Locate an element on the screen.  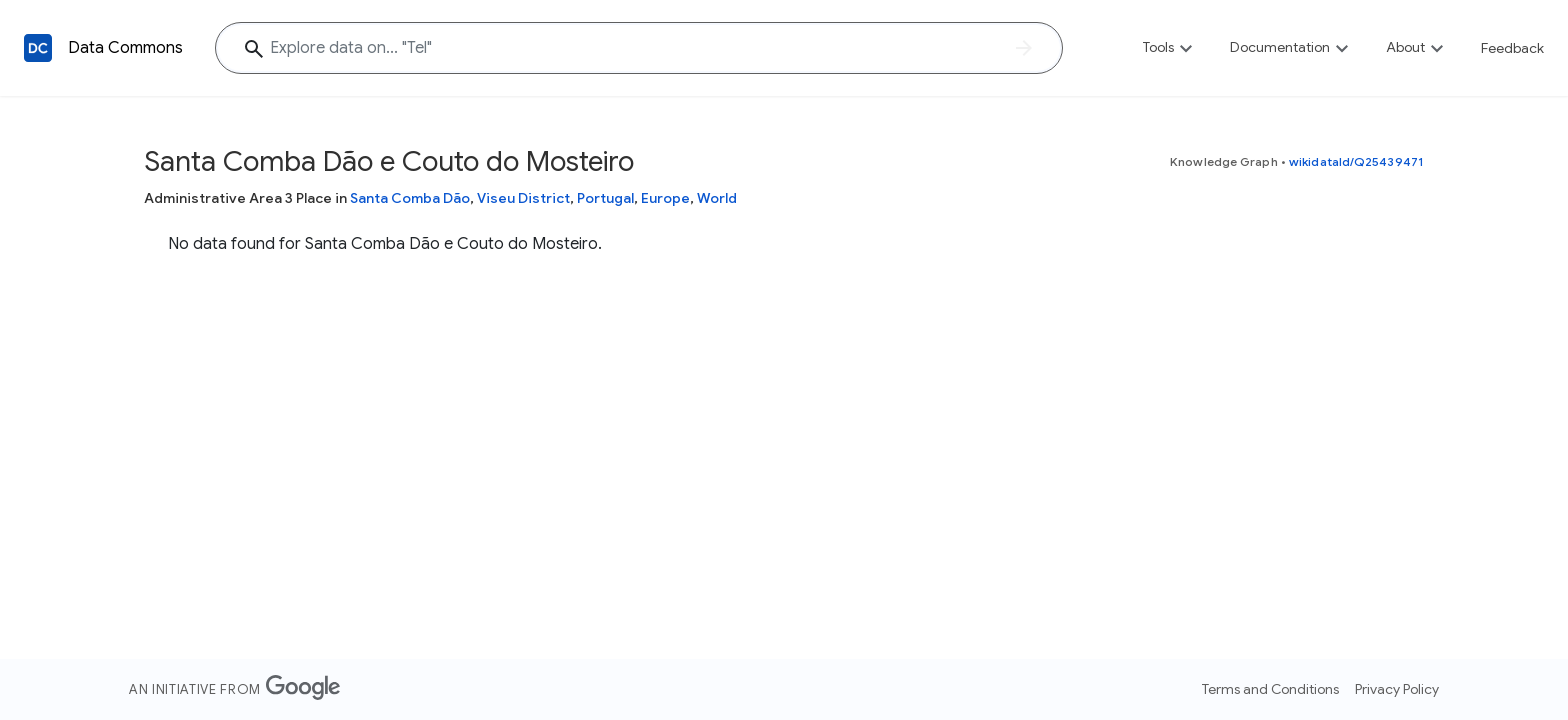
[Back to homepage] is located at coordinates (38, 48).